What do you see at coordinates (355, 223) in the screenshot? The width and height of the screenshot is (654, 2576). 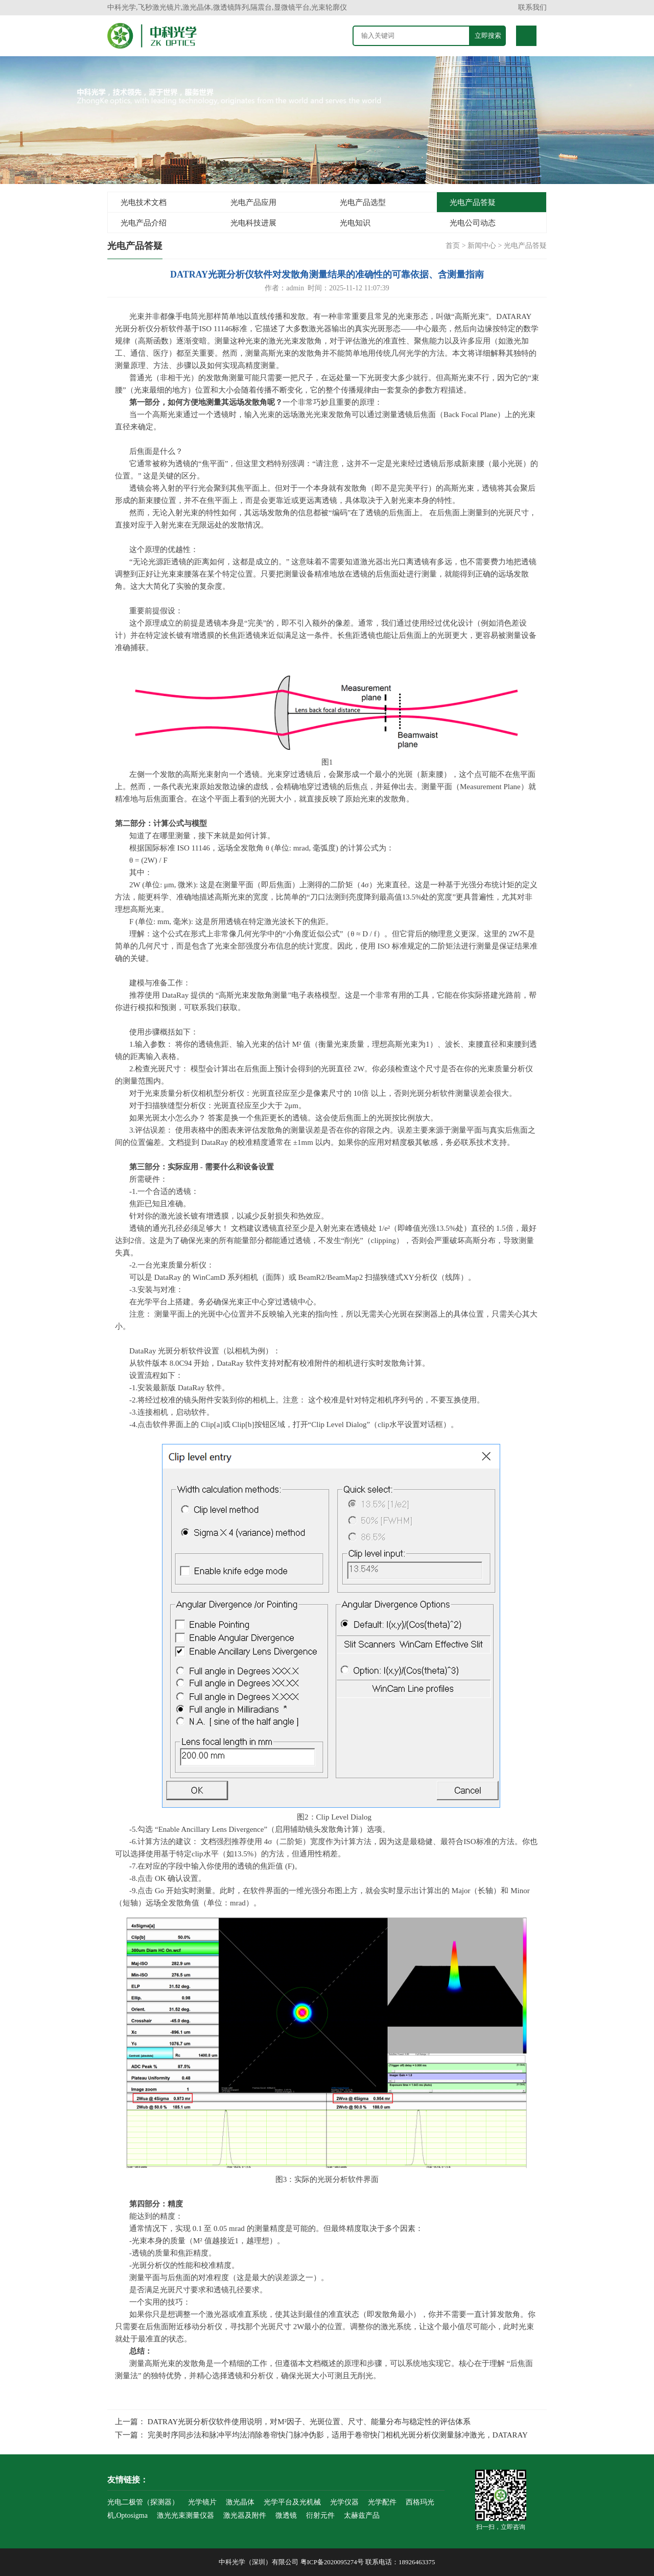 I see `光电知识` at bounding box center [355, 223].